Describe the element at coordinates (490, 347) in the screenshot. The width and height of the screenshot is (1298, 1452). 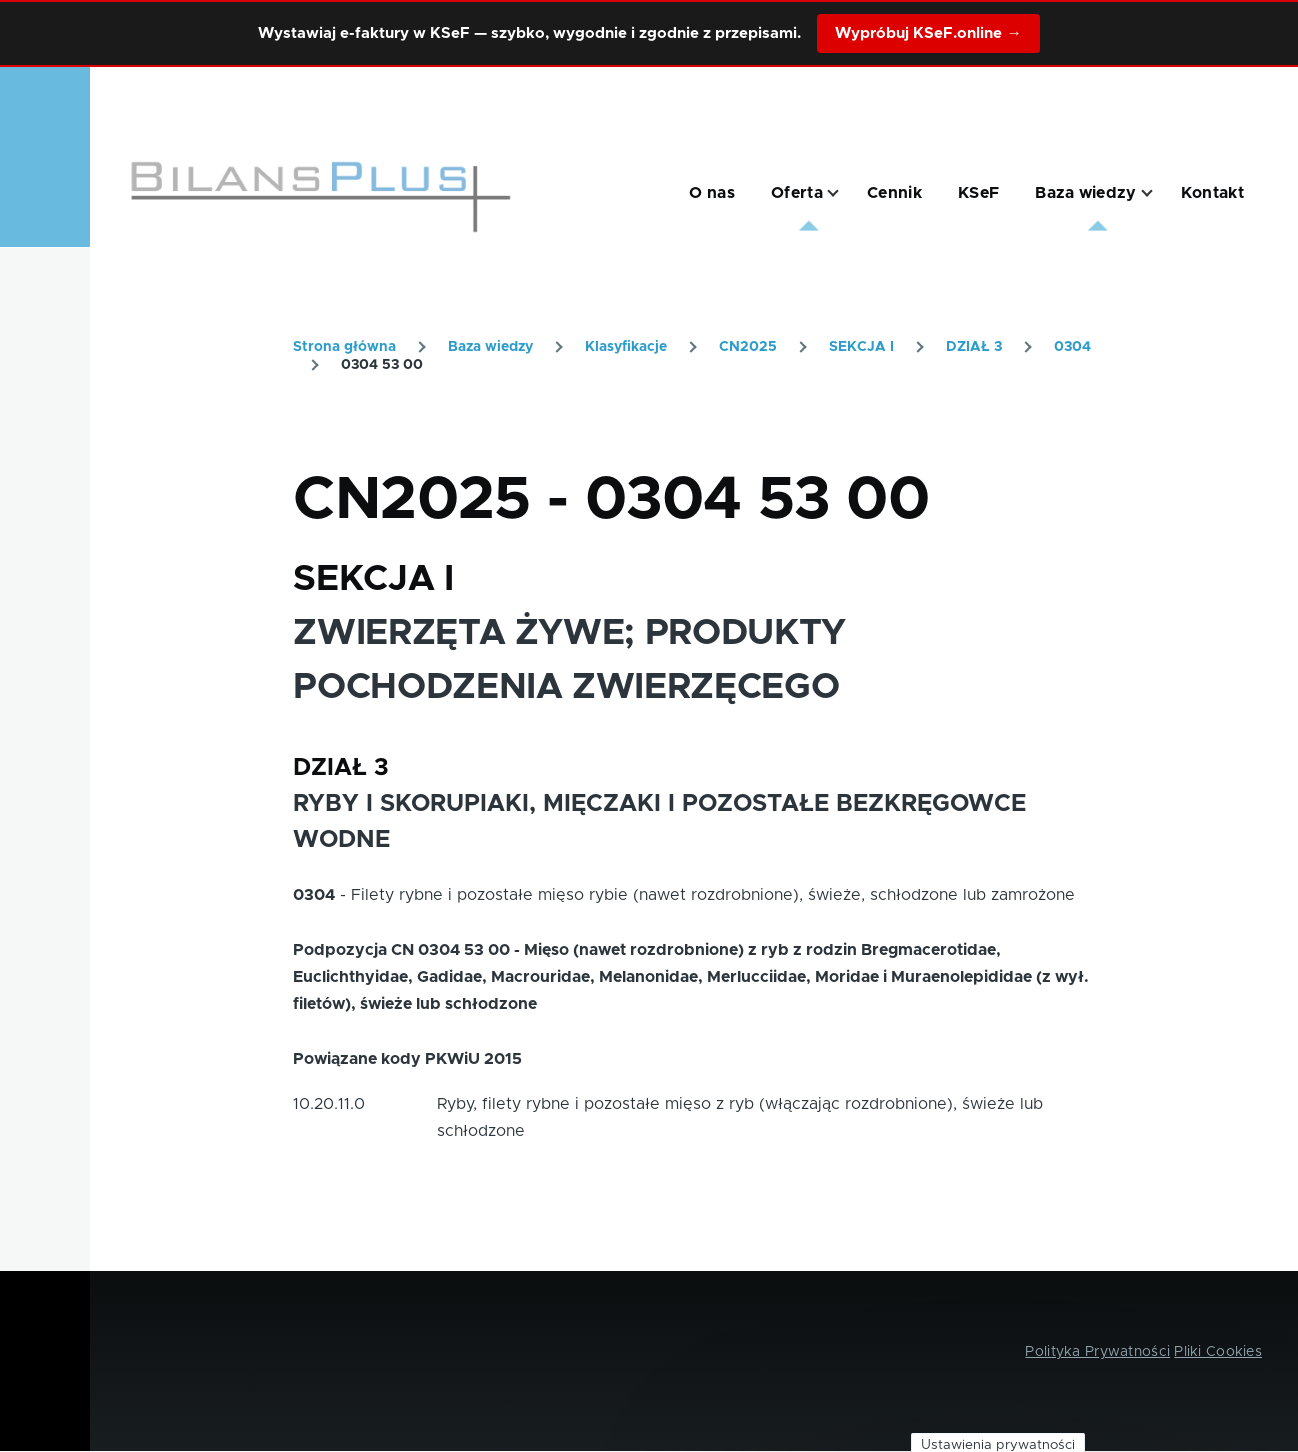
I see `Baza wiedzy` at that location.